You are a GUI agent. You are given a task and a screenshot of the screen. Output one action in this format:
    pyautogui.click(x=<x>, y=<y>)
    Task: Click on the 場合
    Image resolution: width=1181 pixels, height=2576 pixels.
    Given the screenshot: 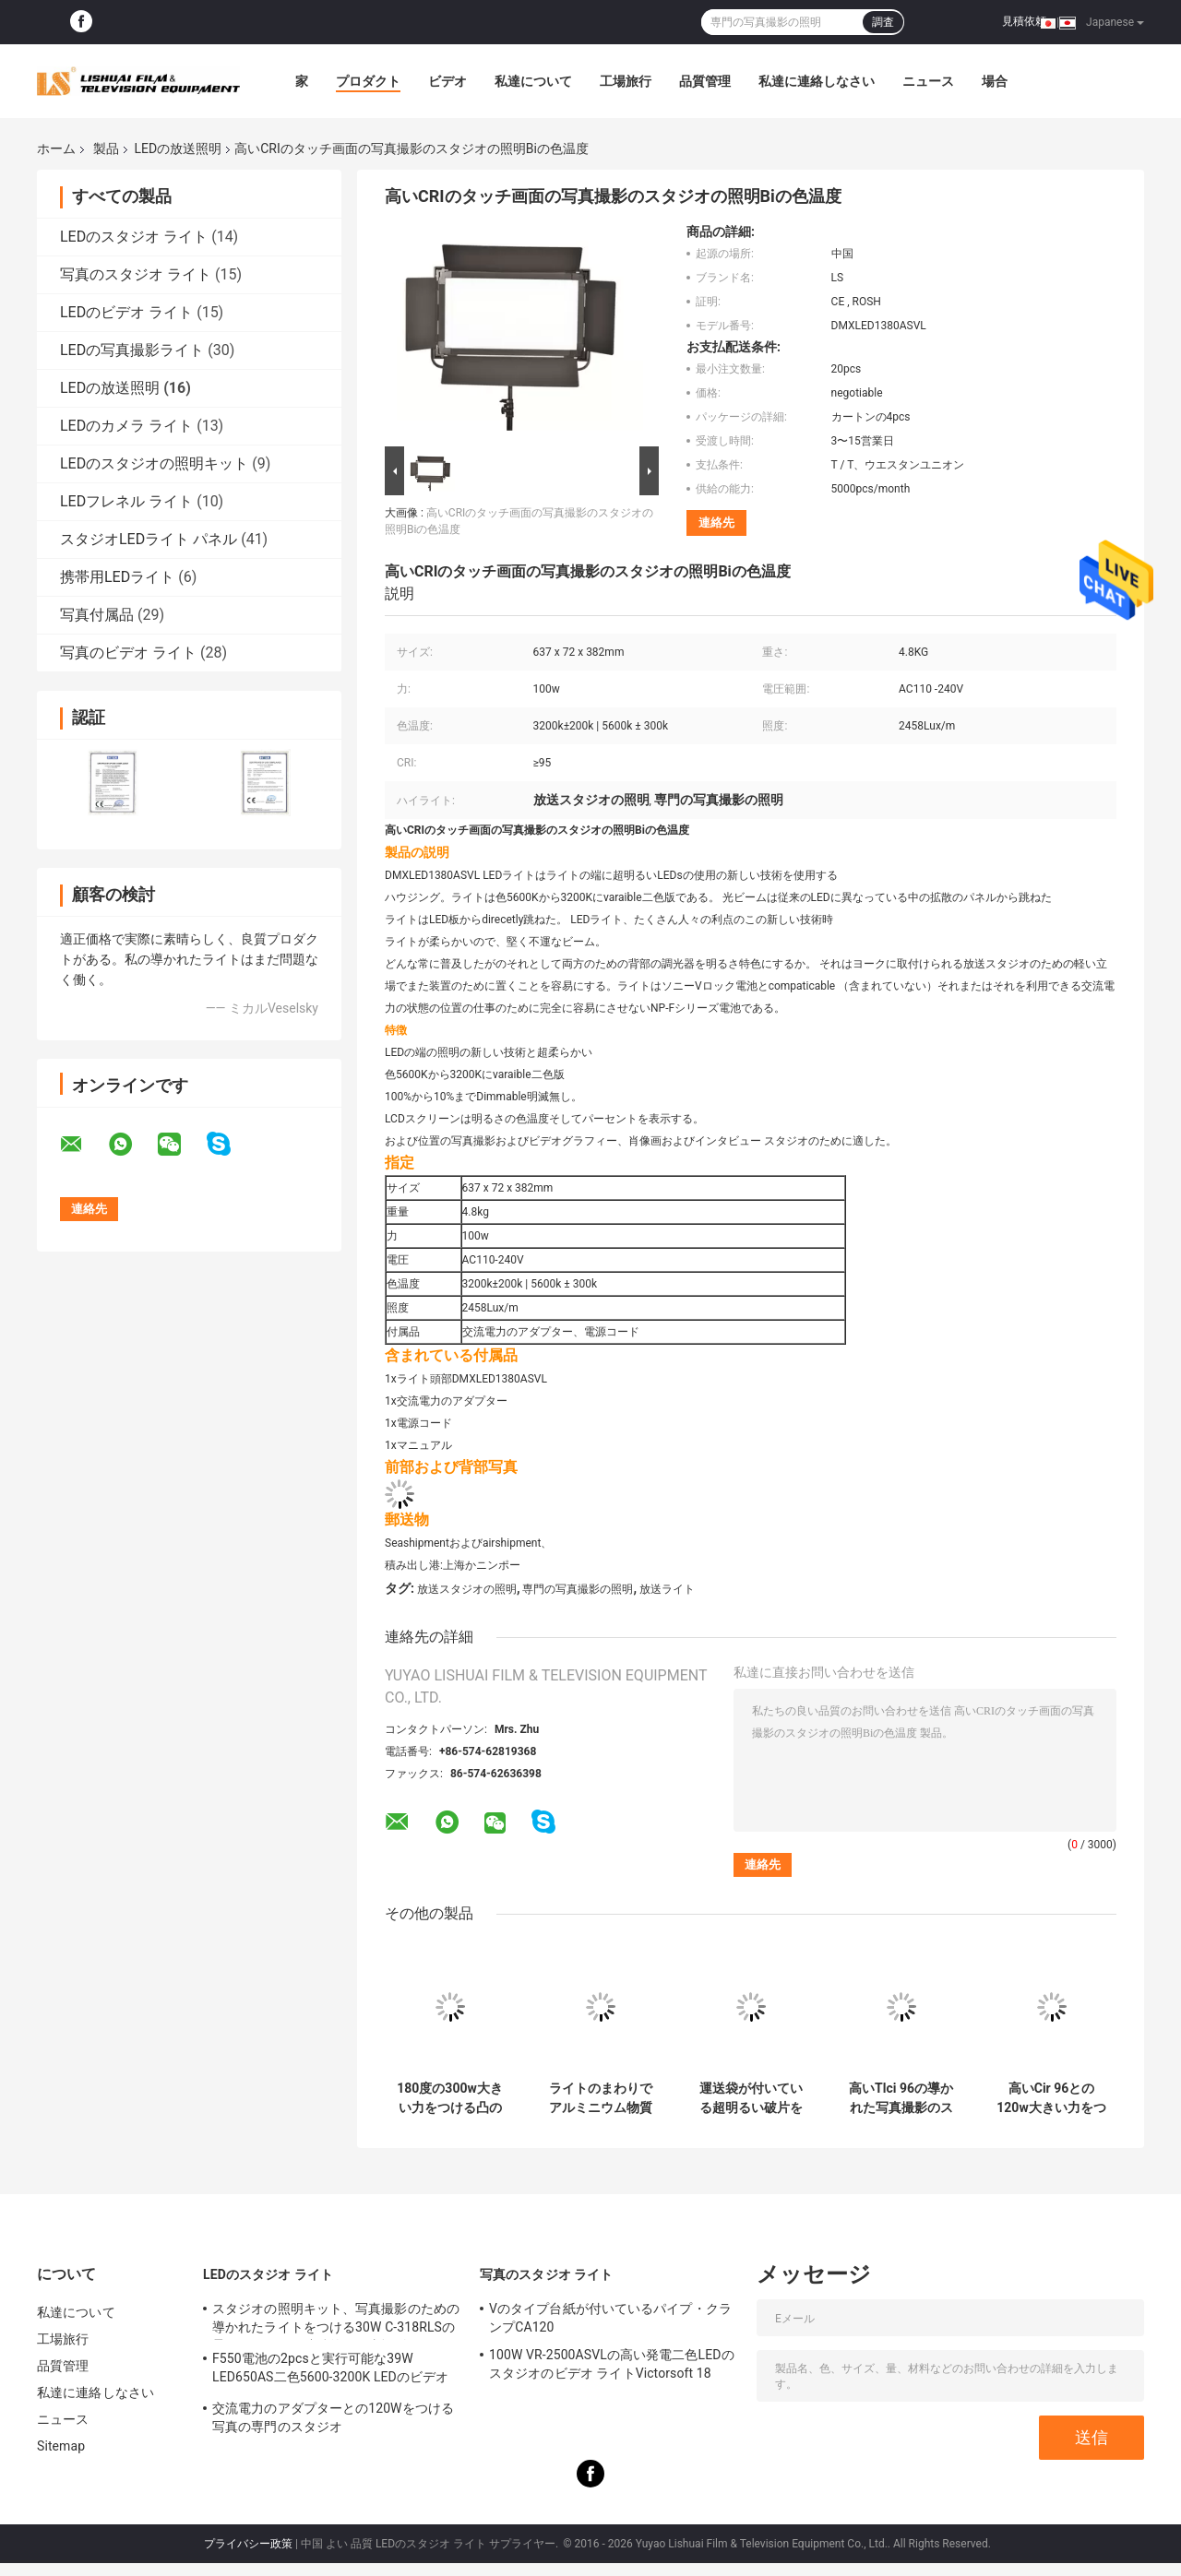 What is the action you would take?
    pyautogui.click(x=995, y=81)
    